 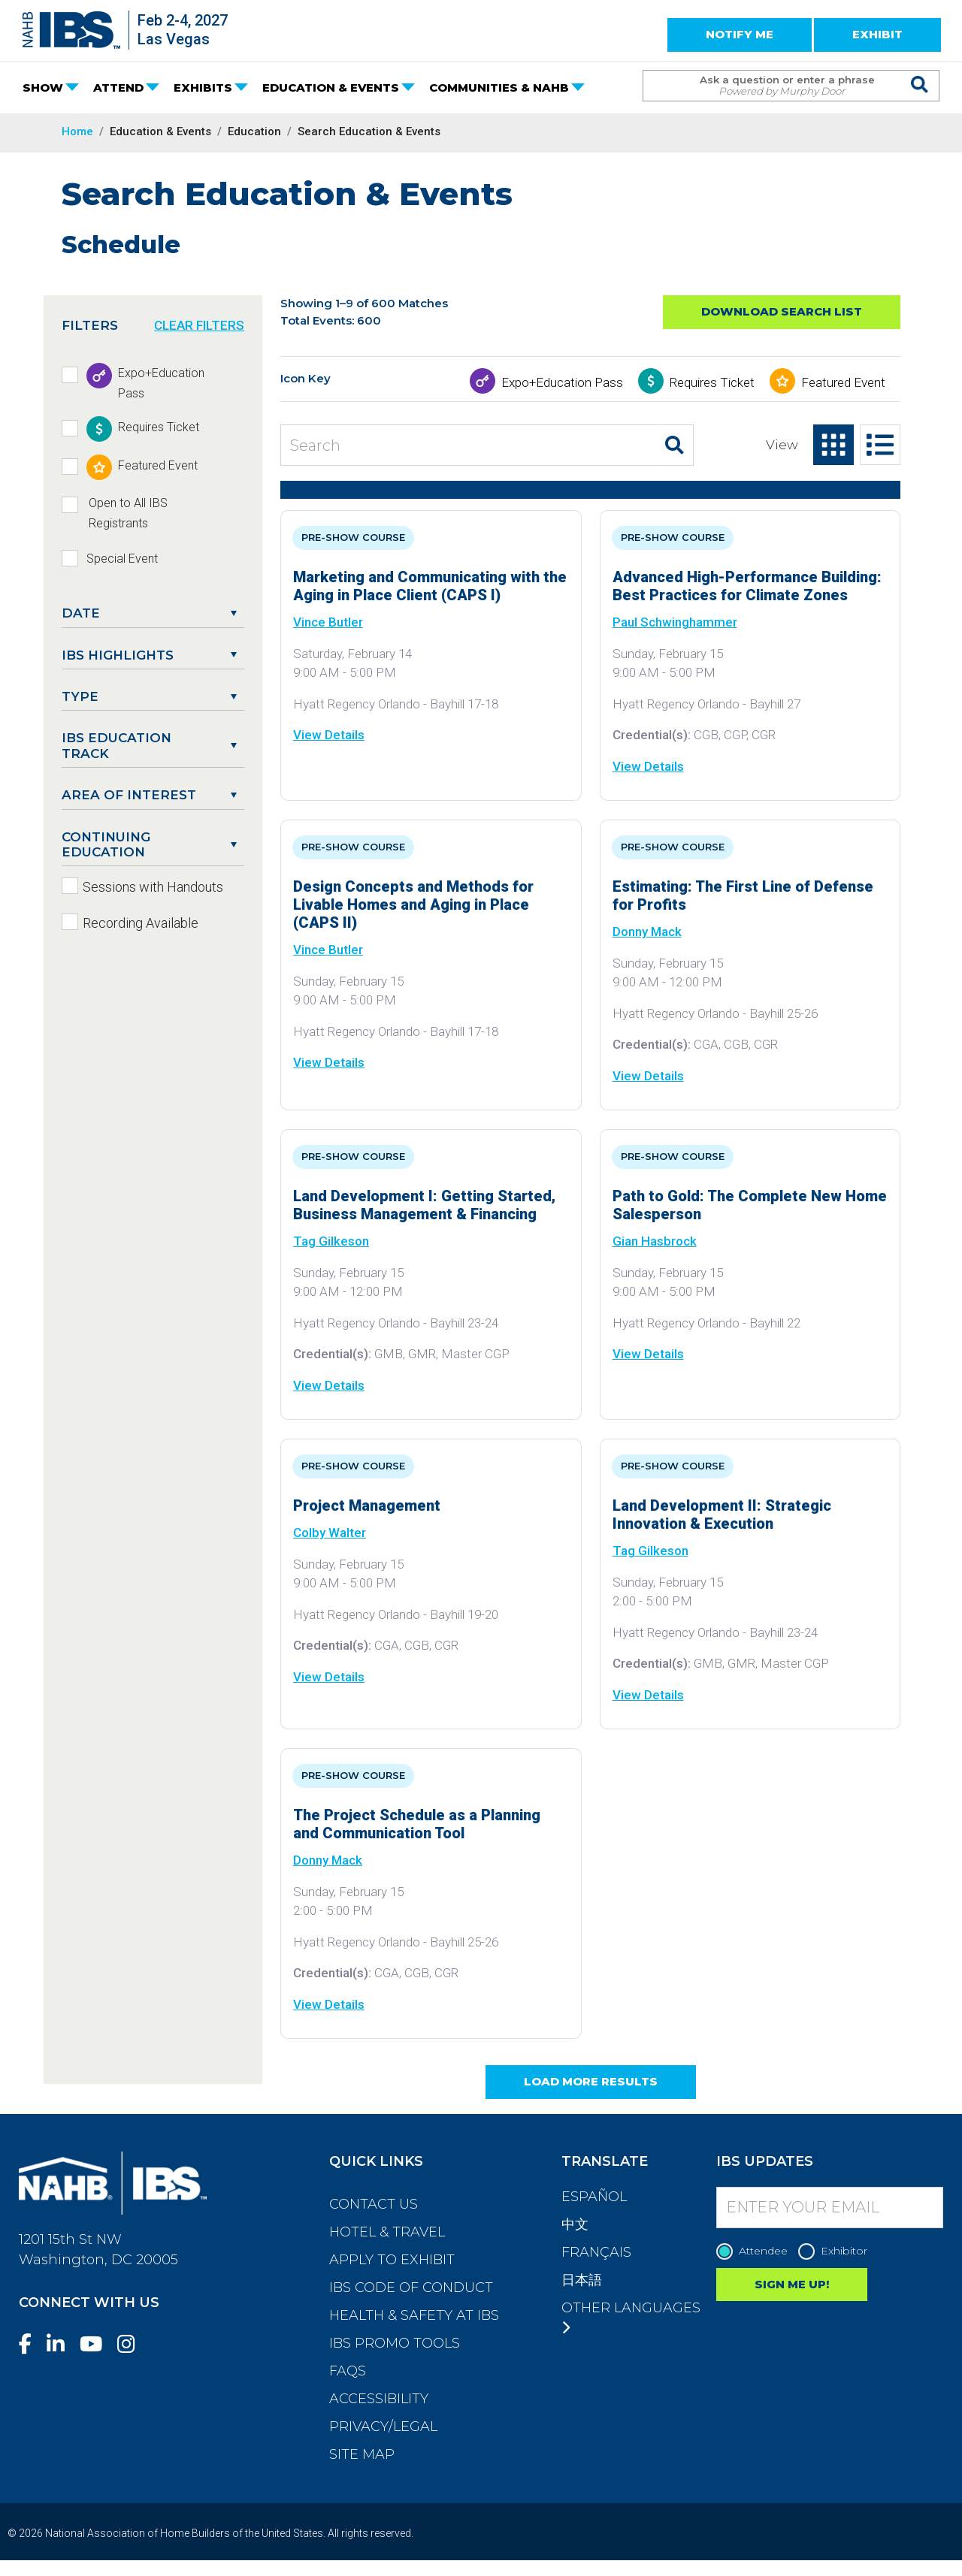 What do you see at coordinates (80, 696) in the screenshot?
I see `Type` at bounding box center [80, 696].